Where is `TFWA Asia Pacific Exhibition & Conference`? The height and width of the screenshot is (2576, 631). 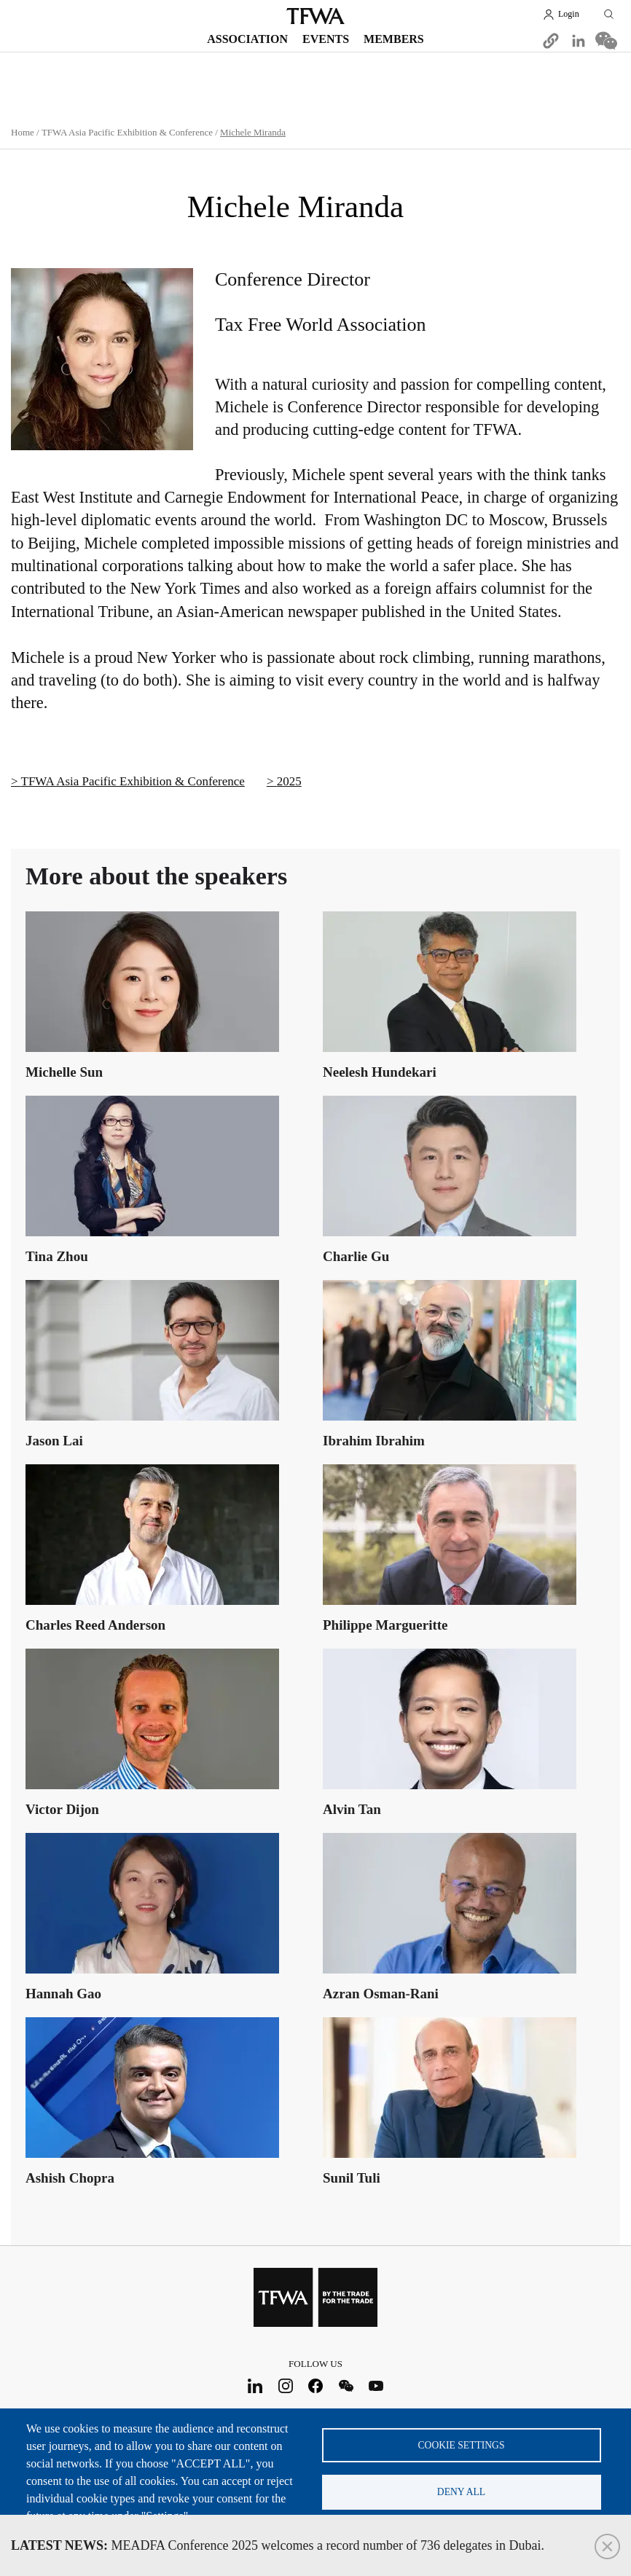 TFWA Asia Pacific Exhibition & Conference is located at coordinates (127, 132).